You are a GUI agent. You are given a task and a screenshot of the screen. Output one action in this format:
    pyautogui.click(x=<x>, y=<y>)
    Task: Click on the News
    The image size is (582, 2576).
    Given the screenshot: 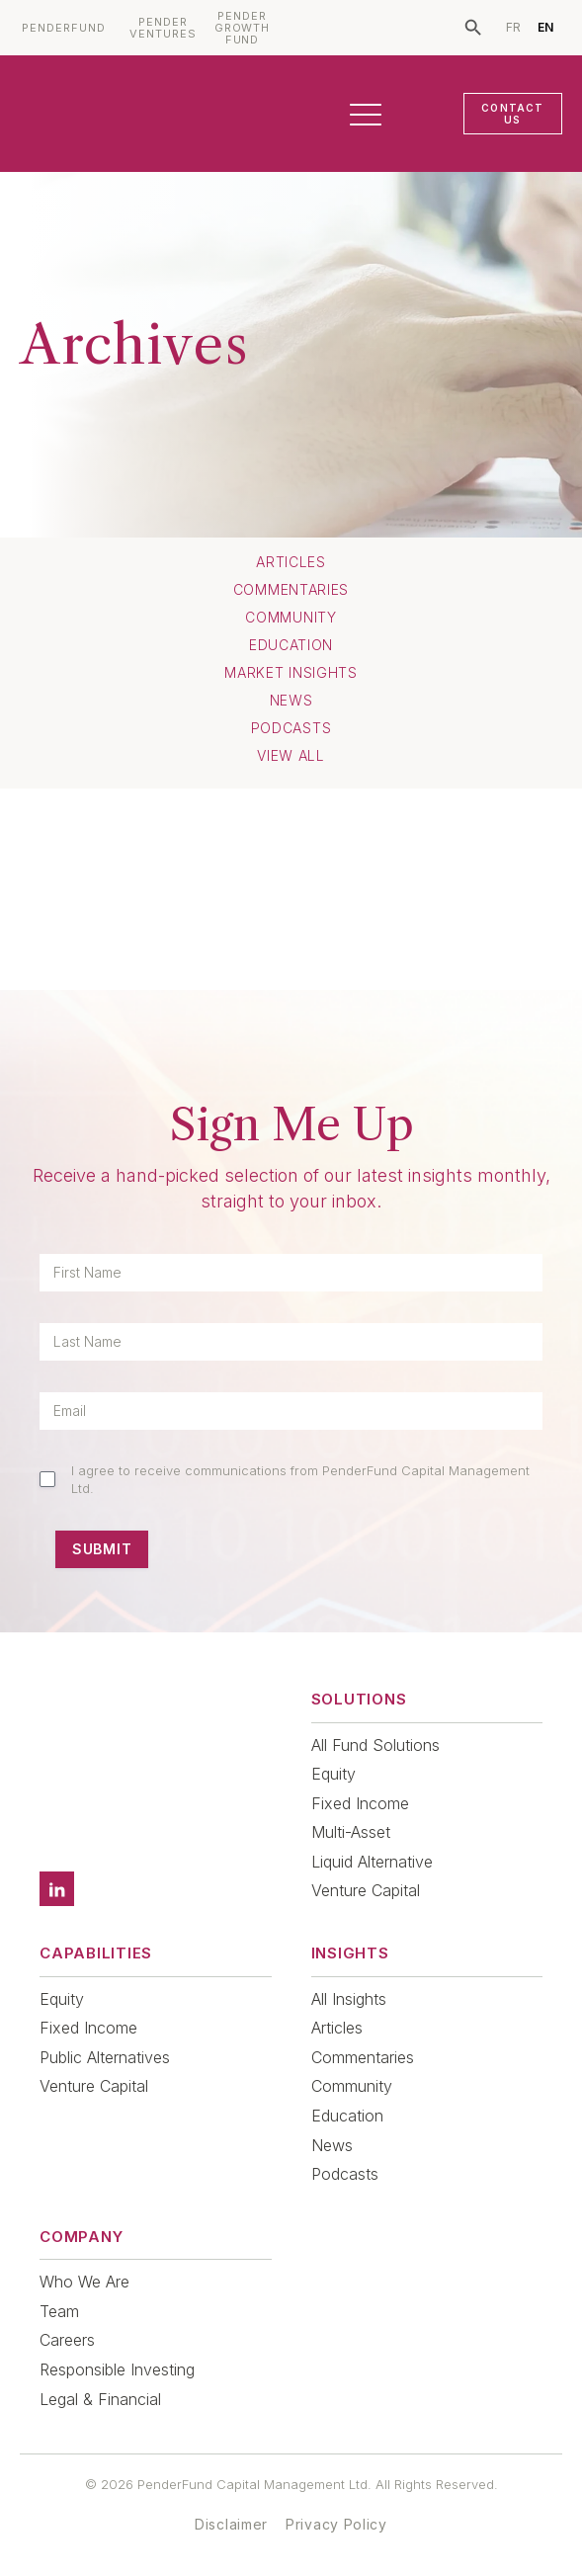 What is the action you would take?
    pyautogui.click(x=291, y=700)
    